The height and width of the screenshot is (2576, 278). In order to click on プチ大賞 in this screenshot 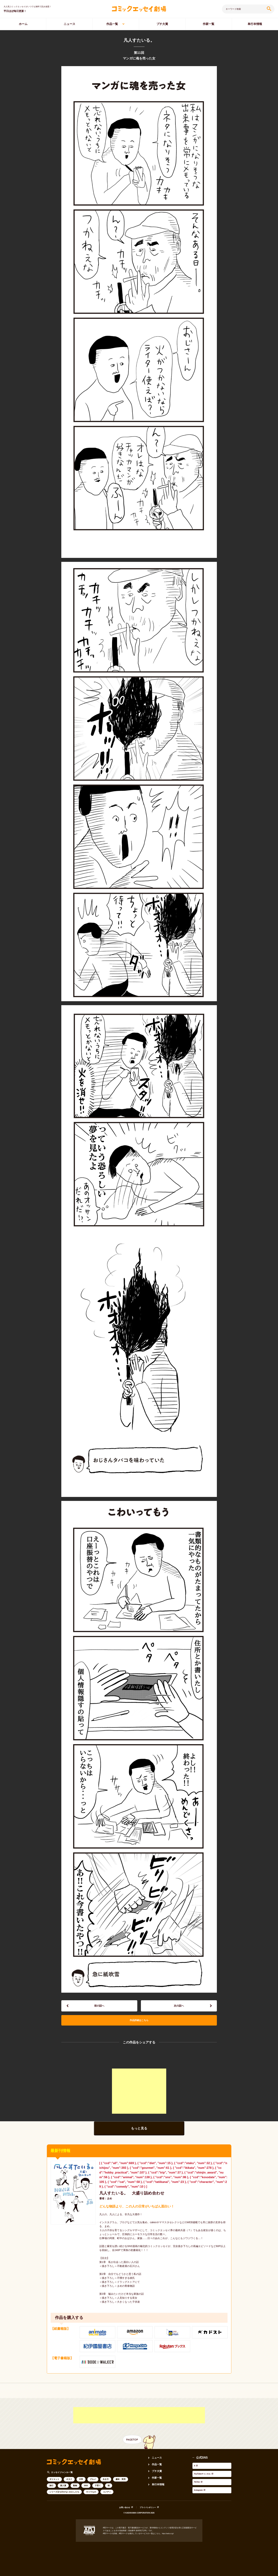, I will do `click(162, 23)`.